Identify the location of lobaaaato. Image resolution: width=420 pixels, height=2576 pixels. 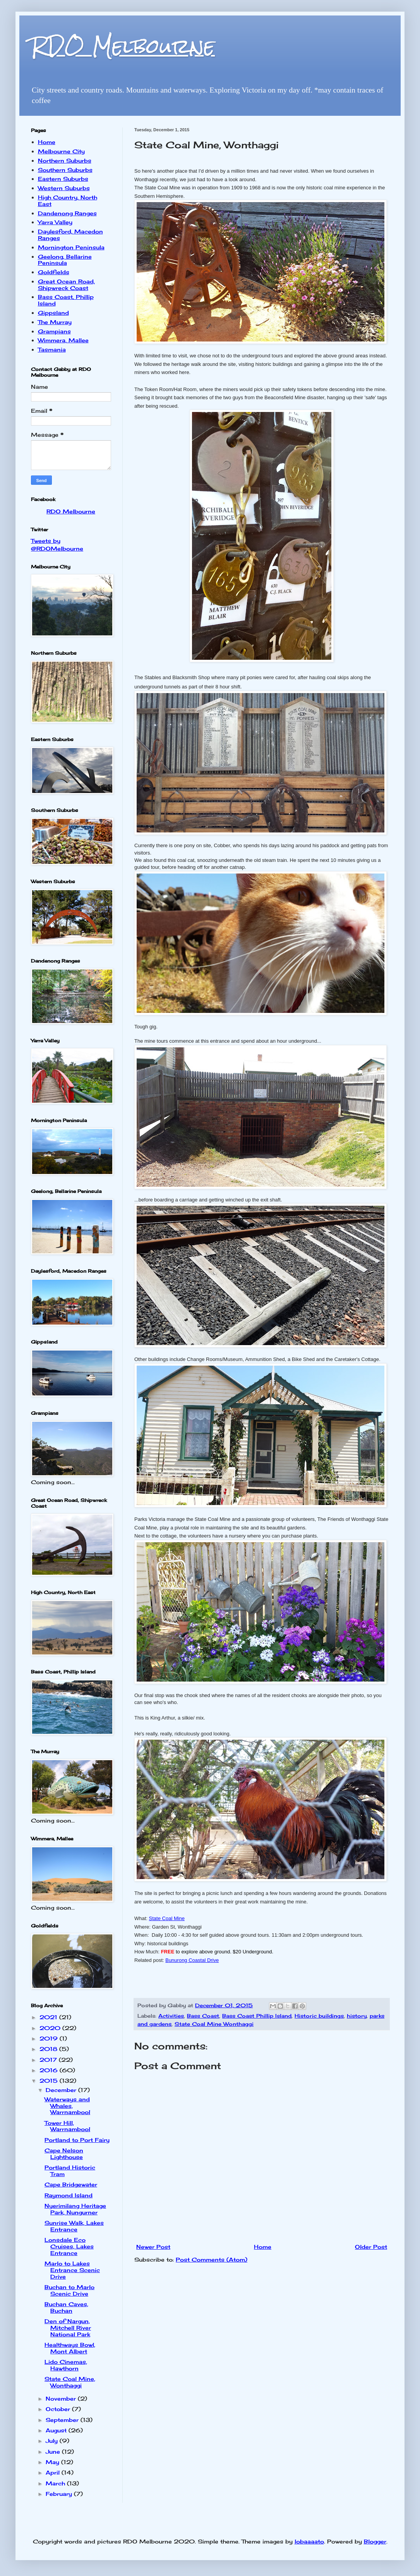
(309, 2541).